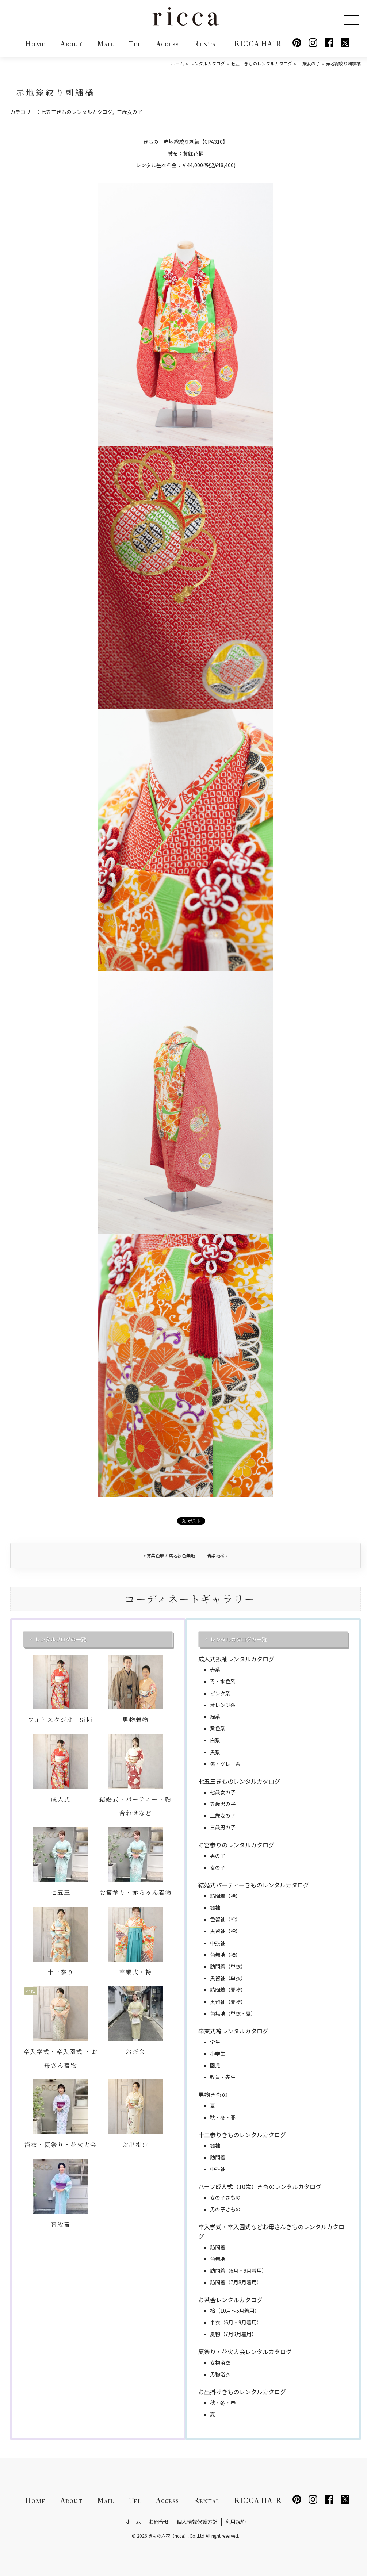  What do you see at coordinates (225, 1763) in the screenshot?
I see `紫・グレー系` at bounding box center [225, 1763].